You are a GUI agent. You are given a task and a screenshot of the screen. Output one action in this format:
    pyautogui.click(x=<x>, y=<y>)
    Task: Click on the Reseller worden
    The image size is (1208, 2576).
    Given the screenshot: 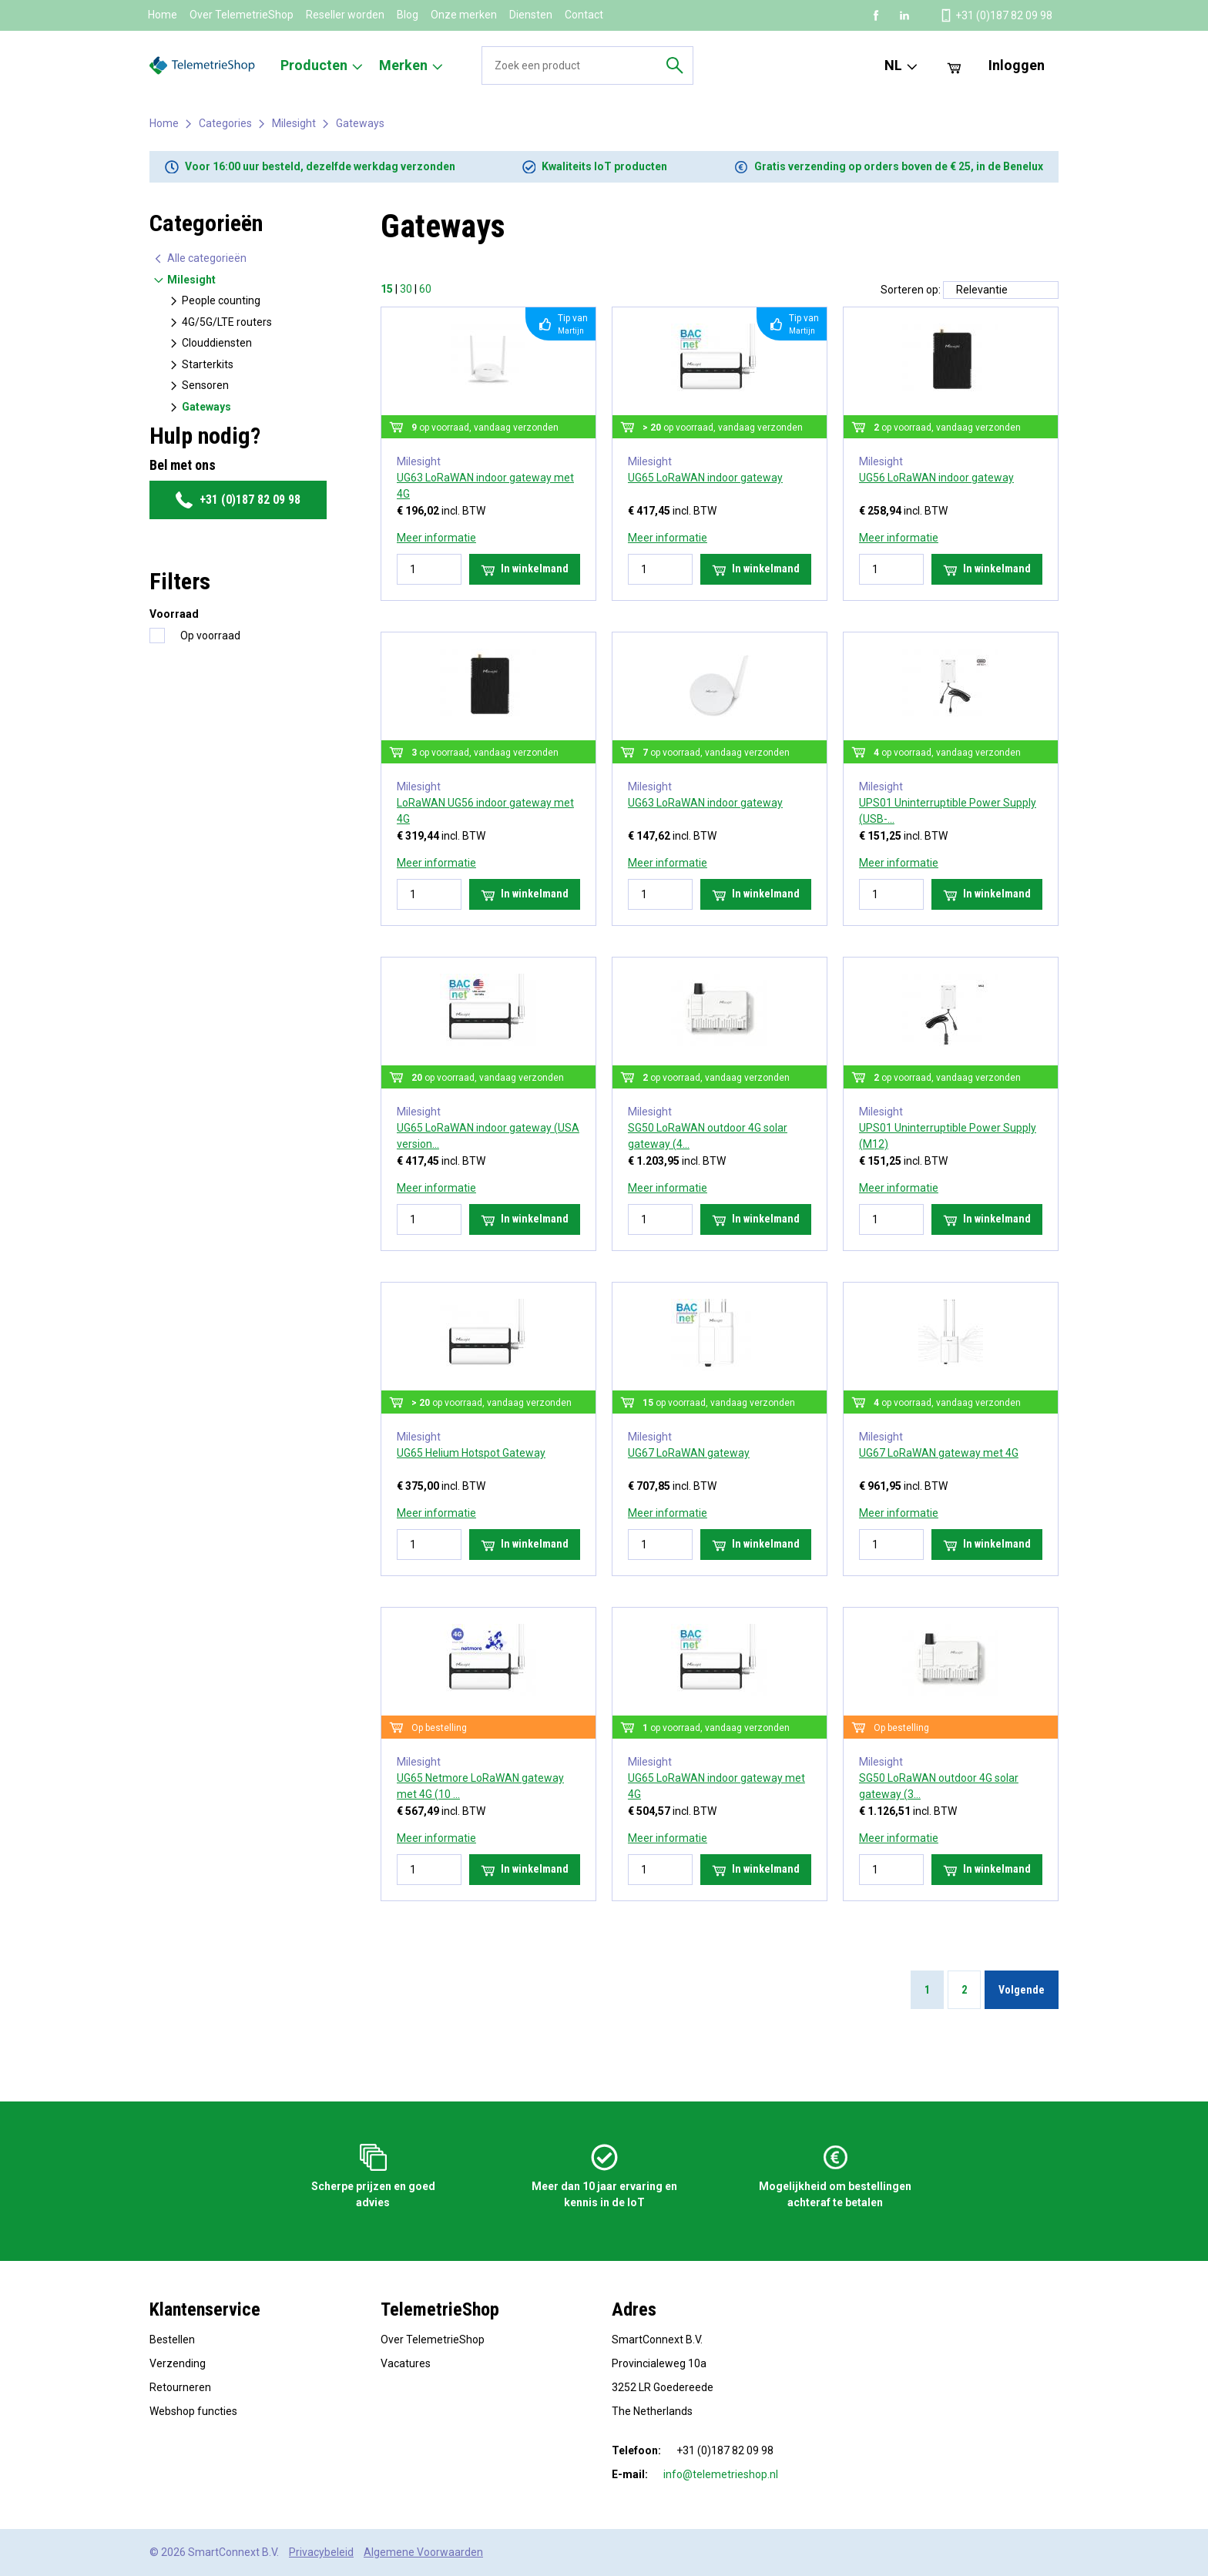 What is the action you would take?
    pyautogui.click(x=345, y=14)
    